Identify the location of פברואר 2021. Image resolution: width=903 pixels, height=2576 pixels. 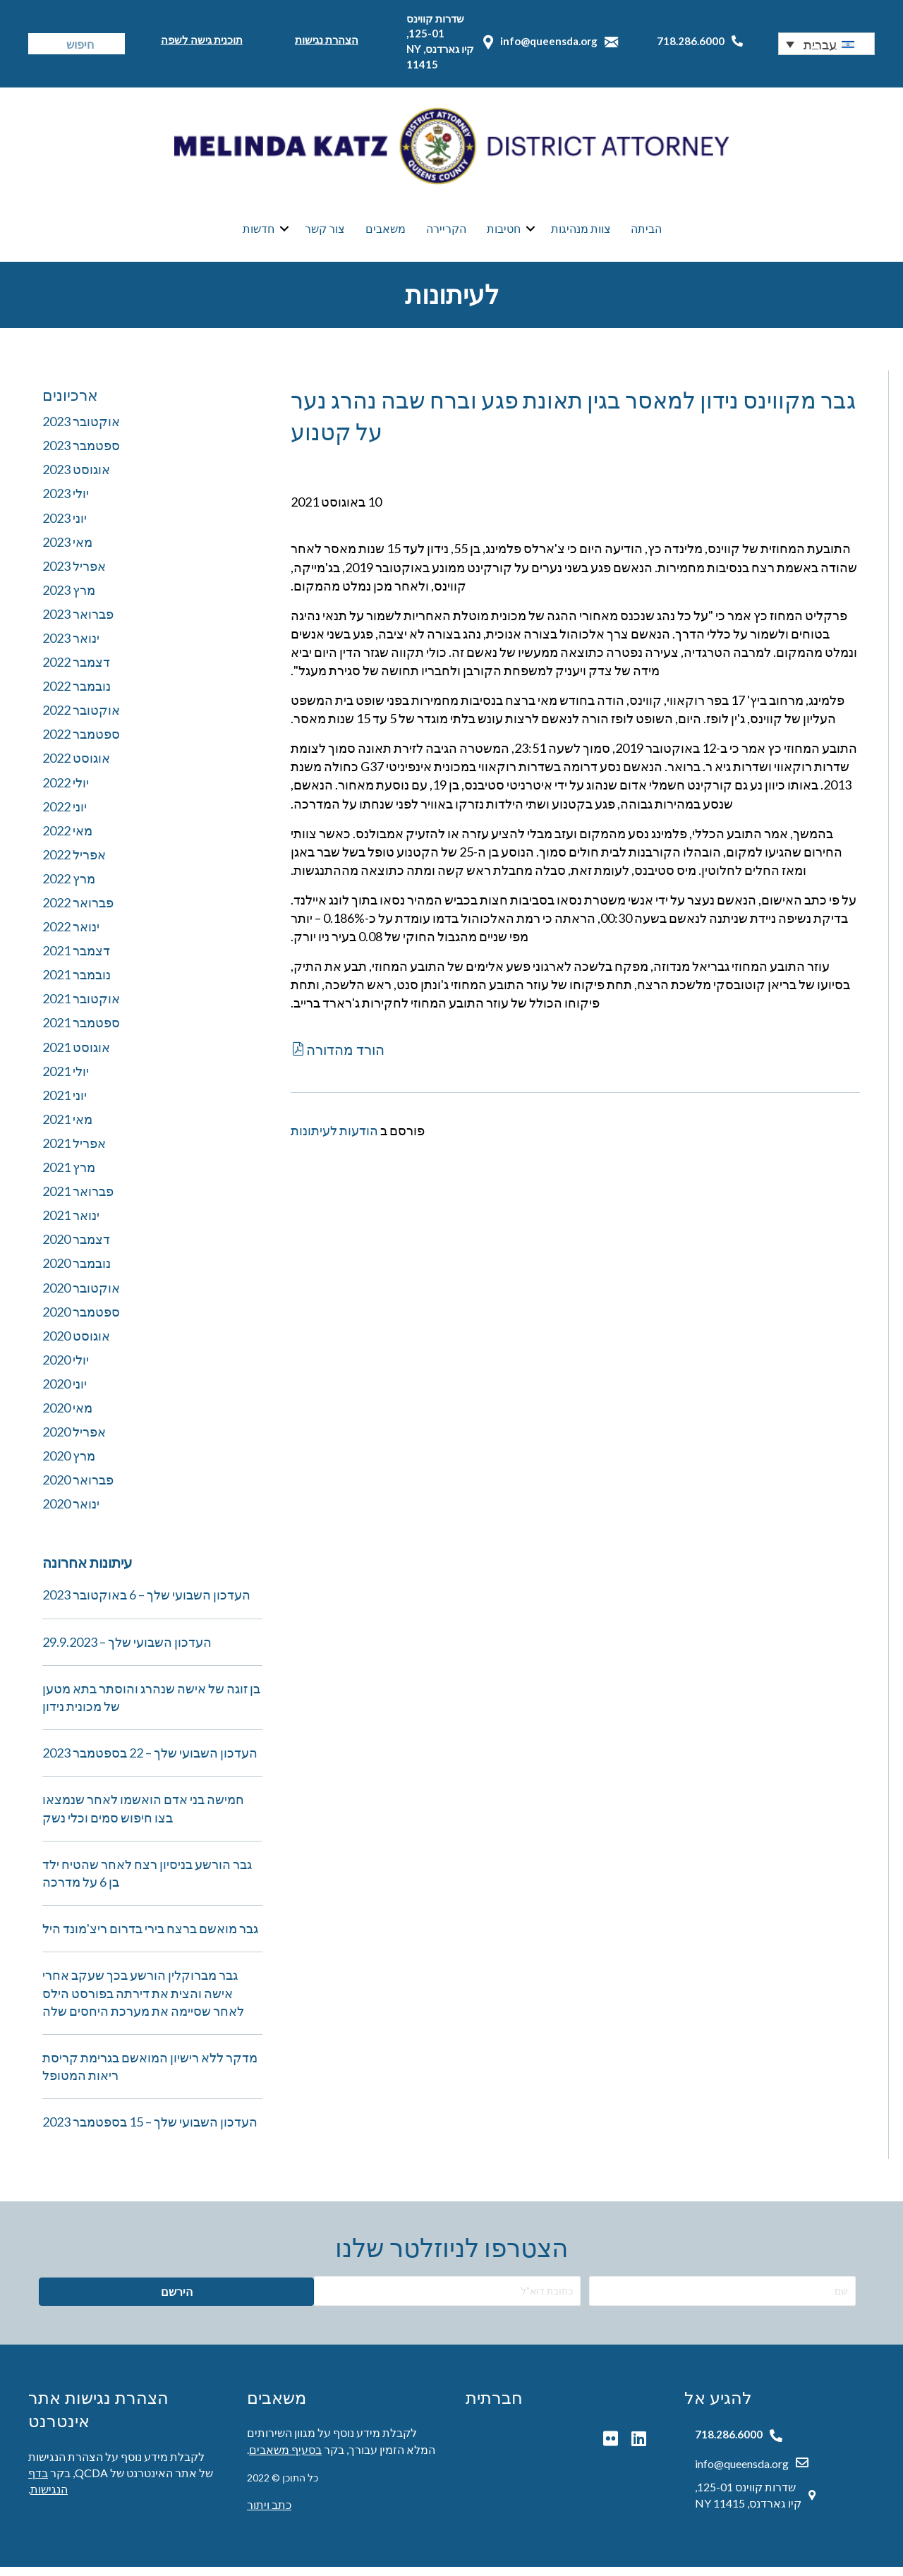
(78, 1200).